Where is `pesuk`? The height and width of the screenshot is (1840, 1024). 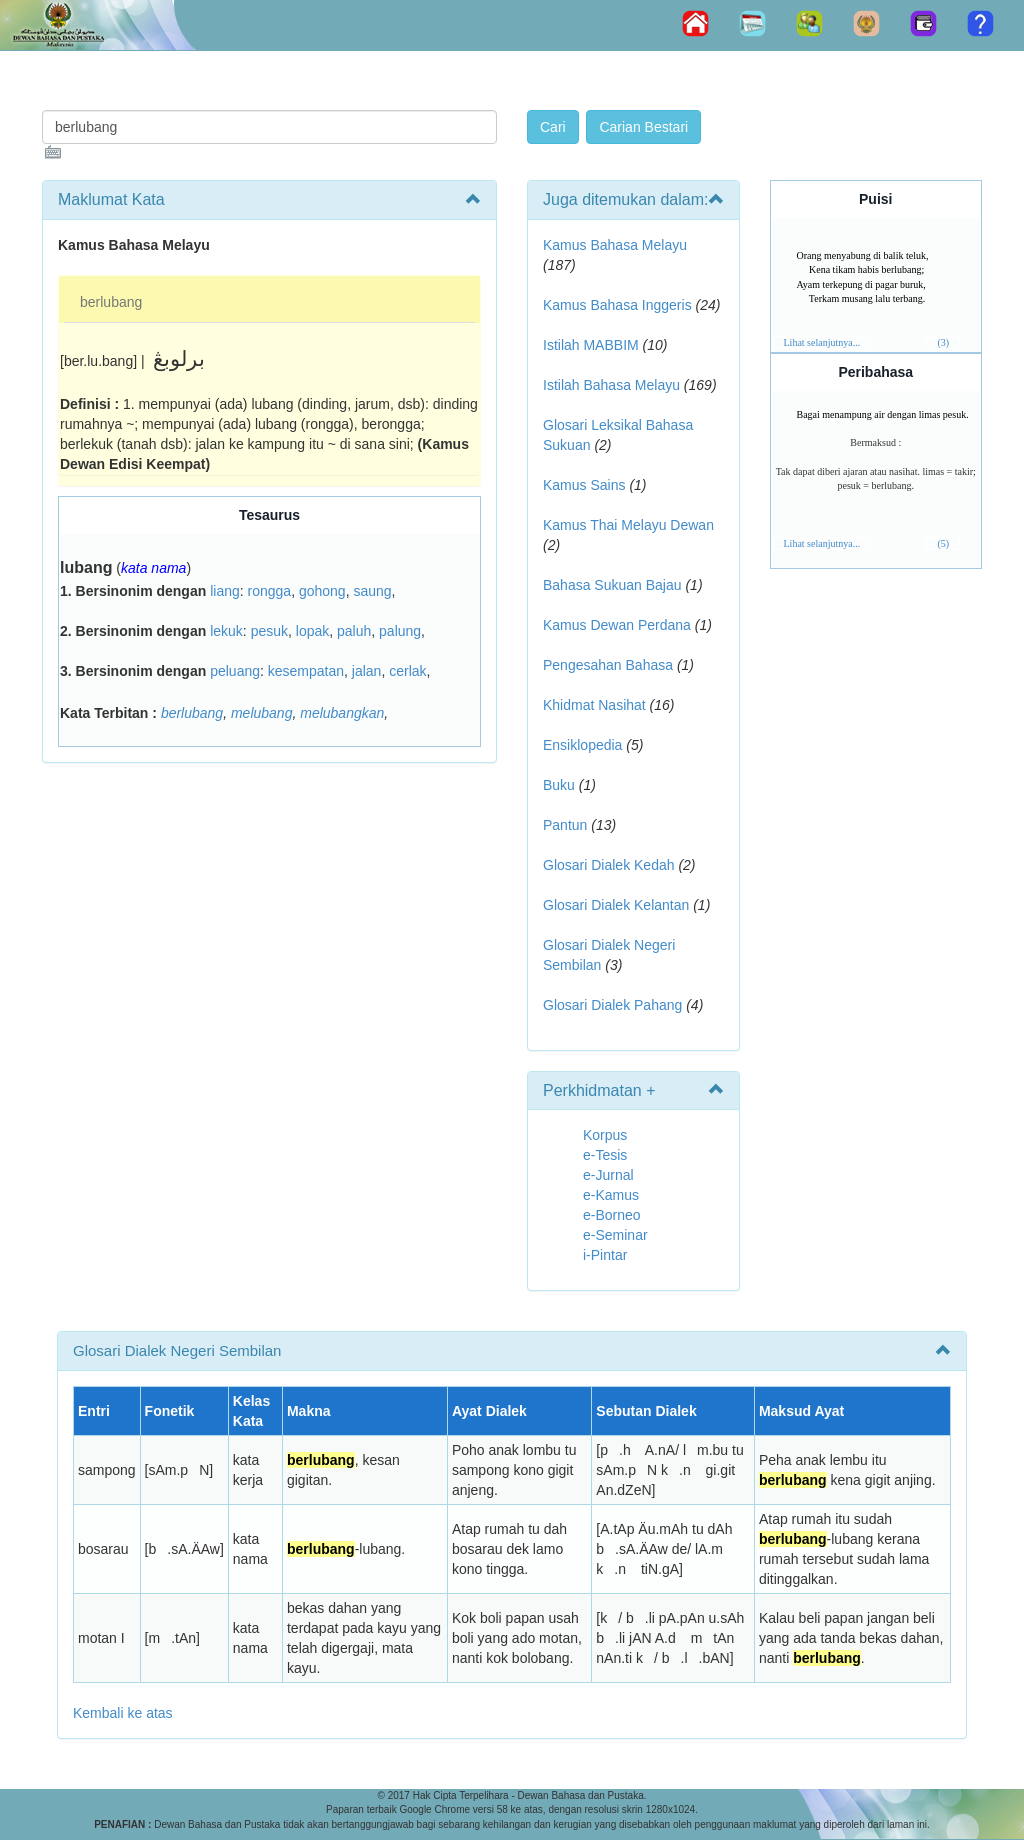
pesuk is located at coordinates (269, 631).